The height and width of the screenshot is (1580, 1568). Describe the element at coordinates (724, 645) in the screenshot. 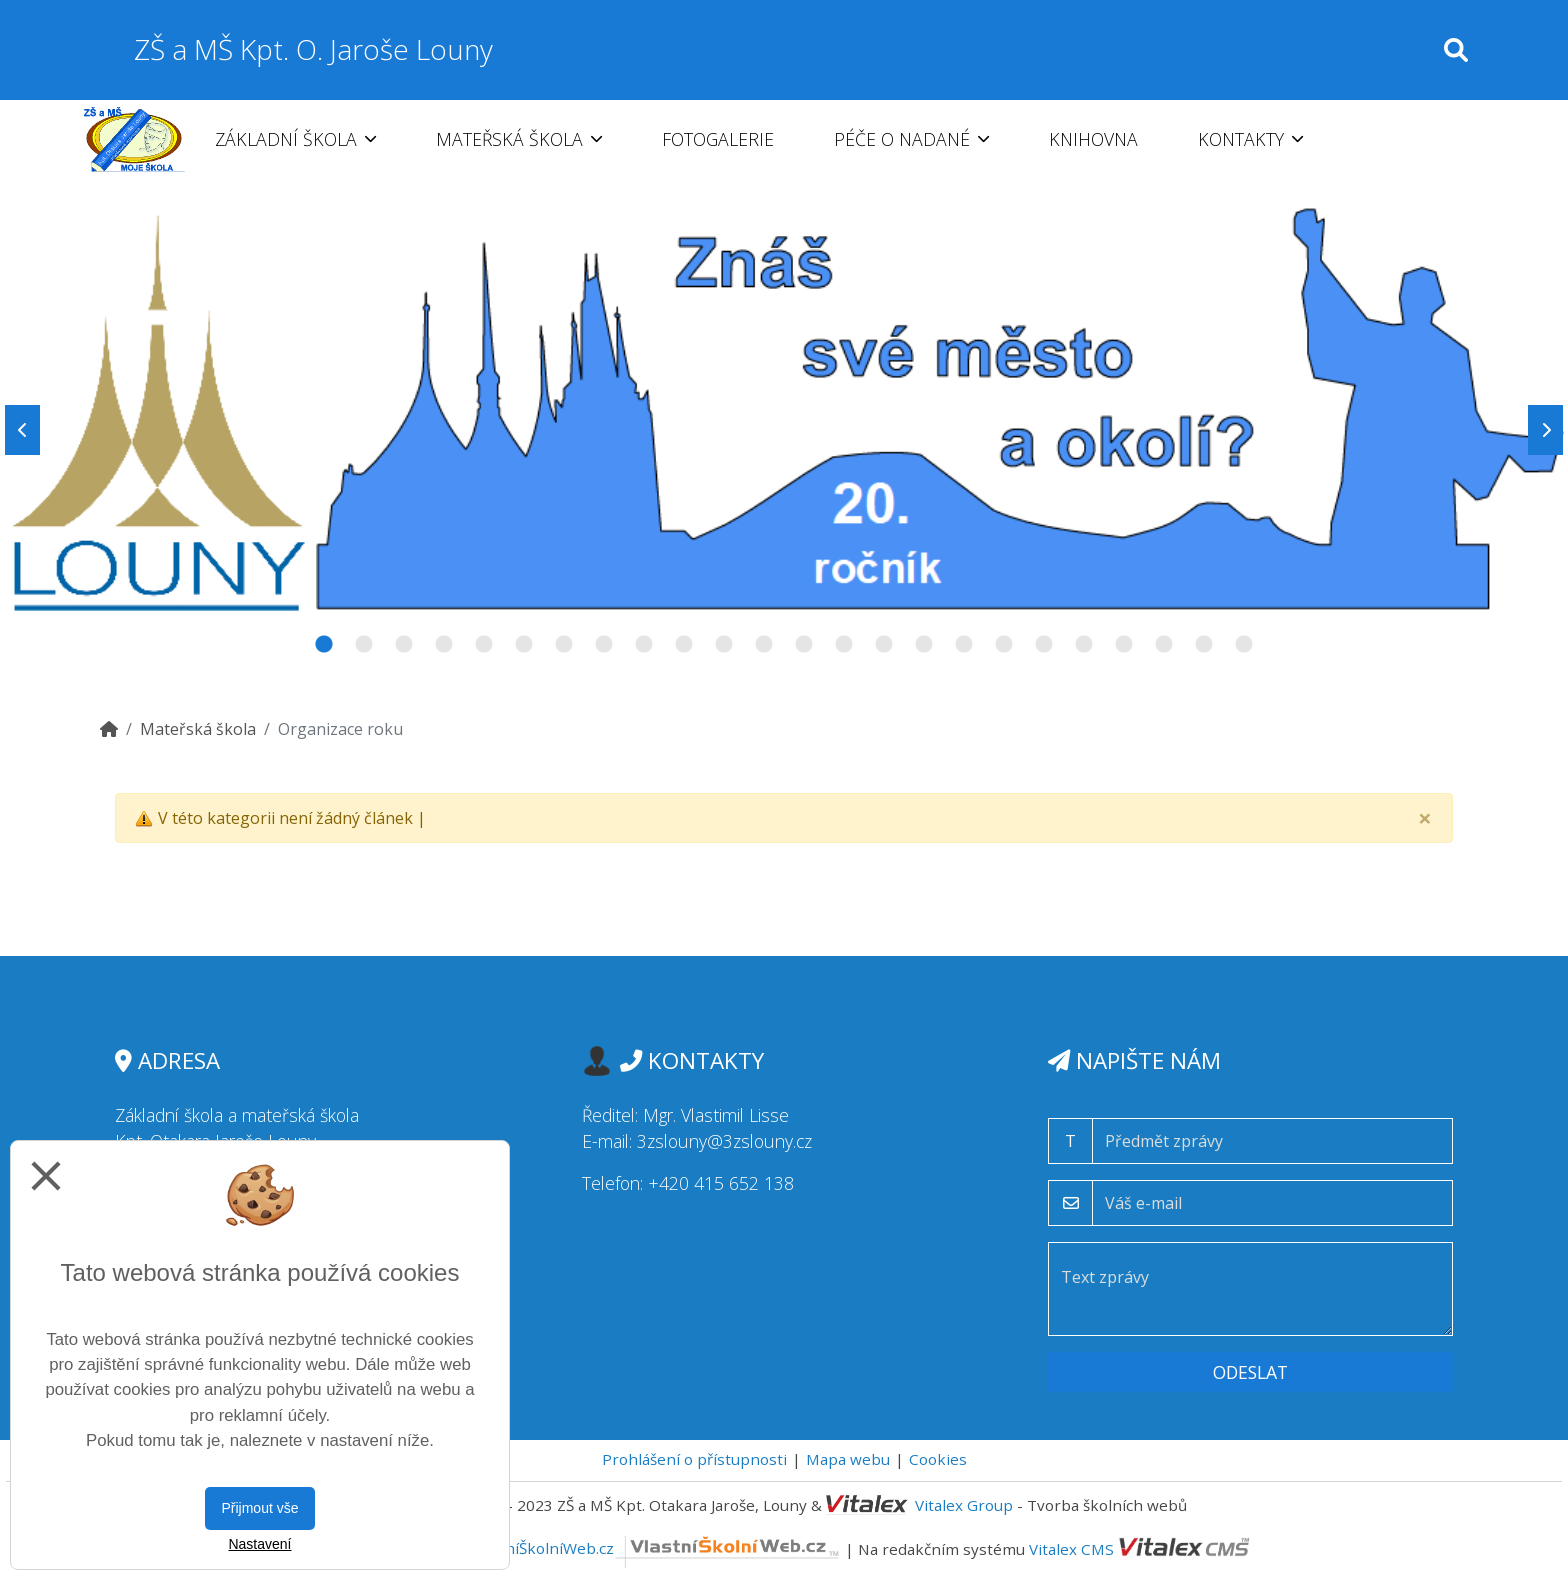

I see `11 [tab]` at that location.